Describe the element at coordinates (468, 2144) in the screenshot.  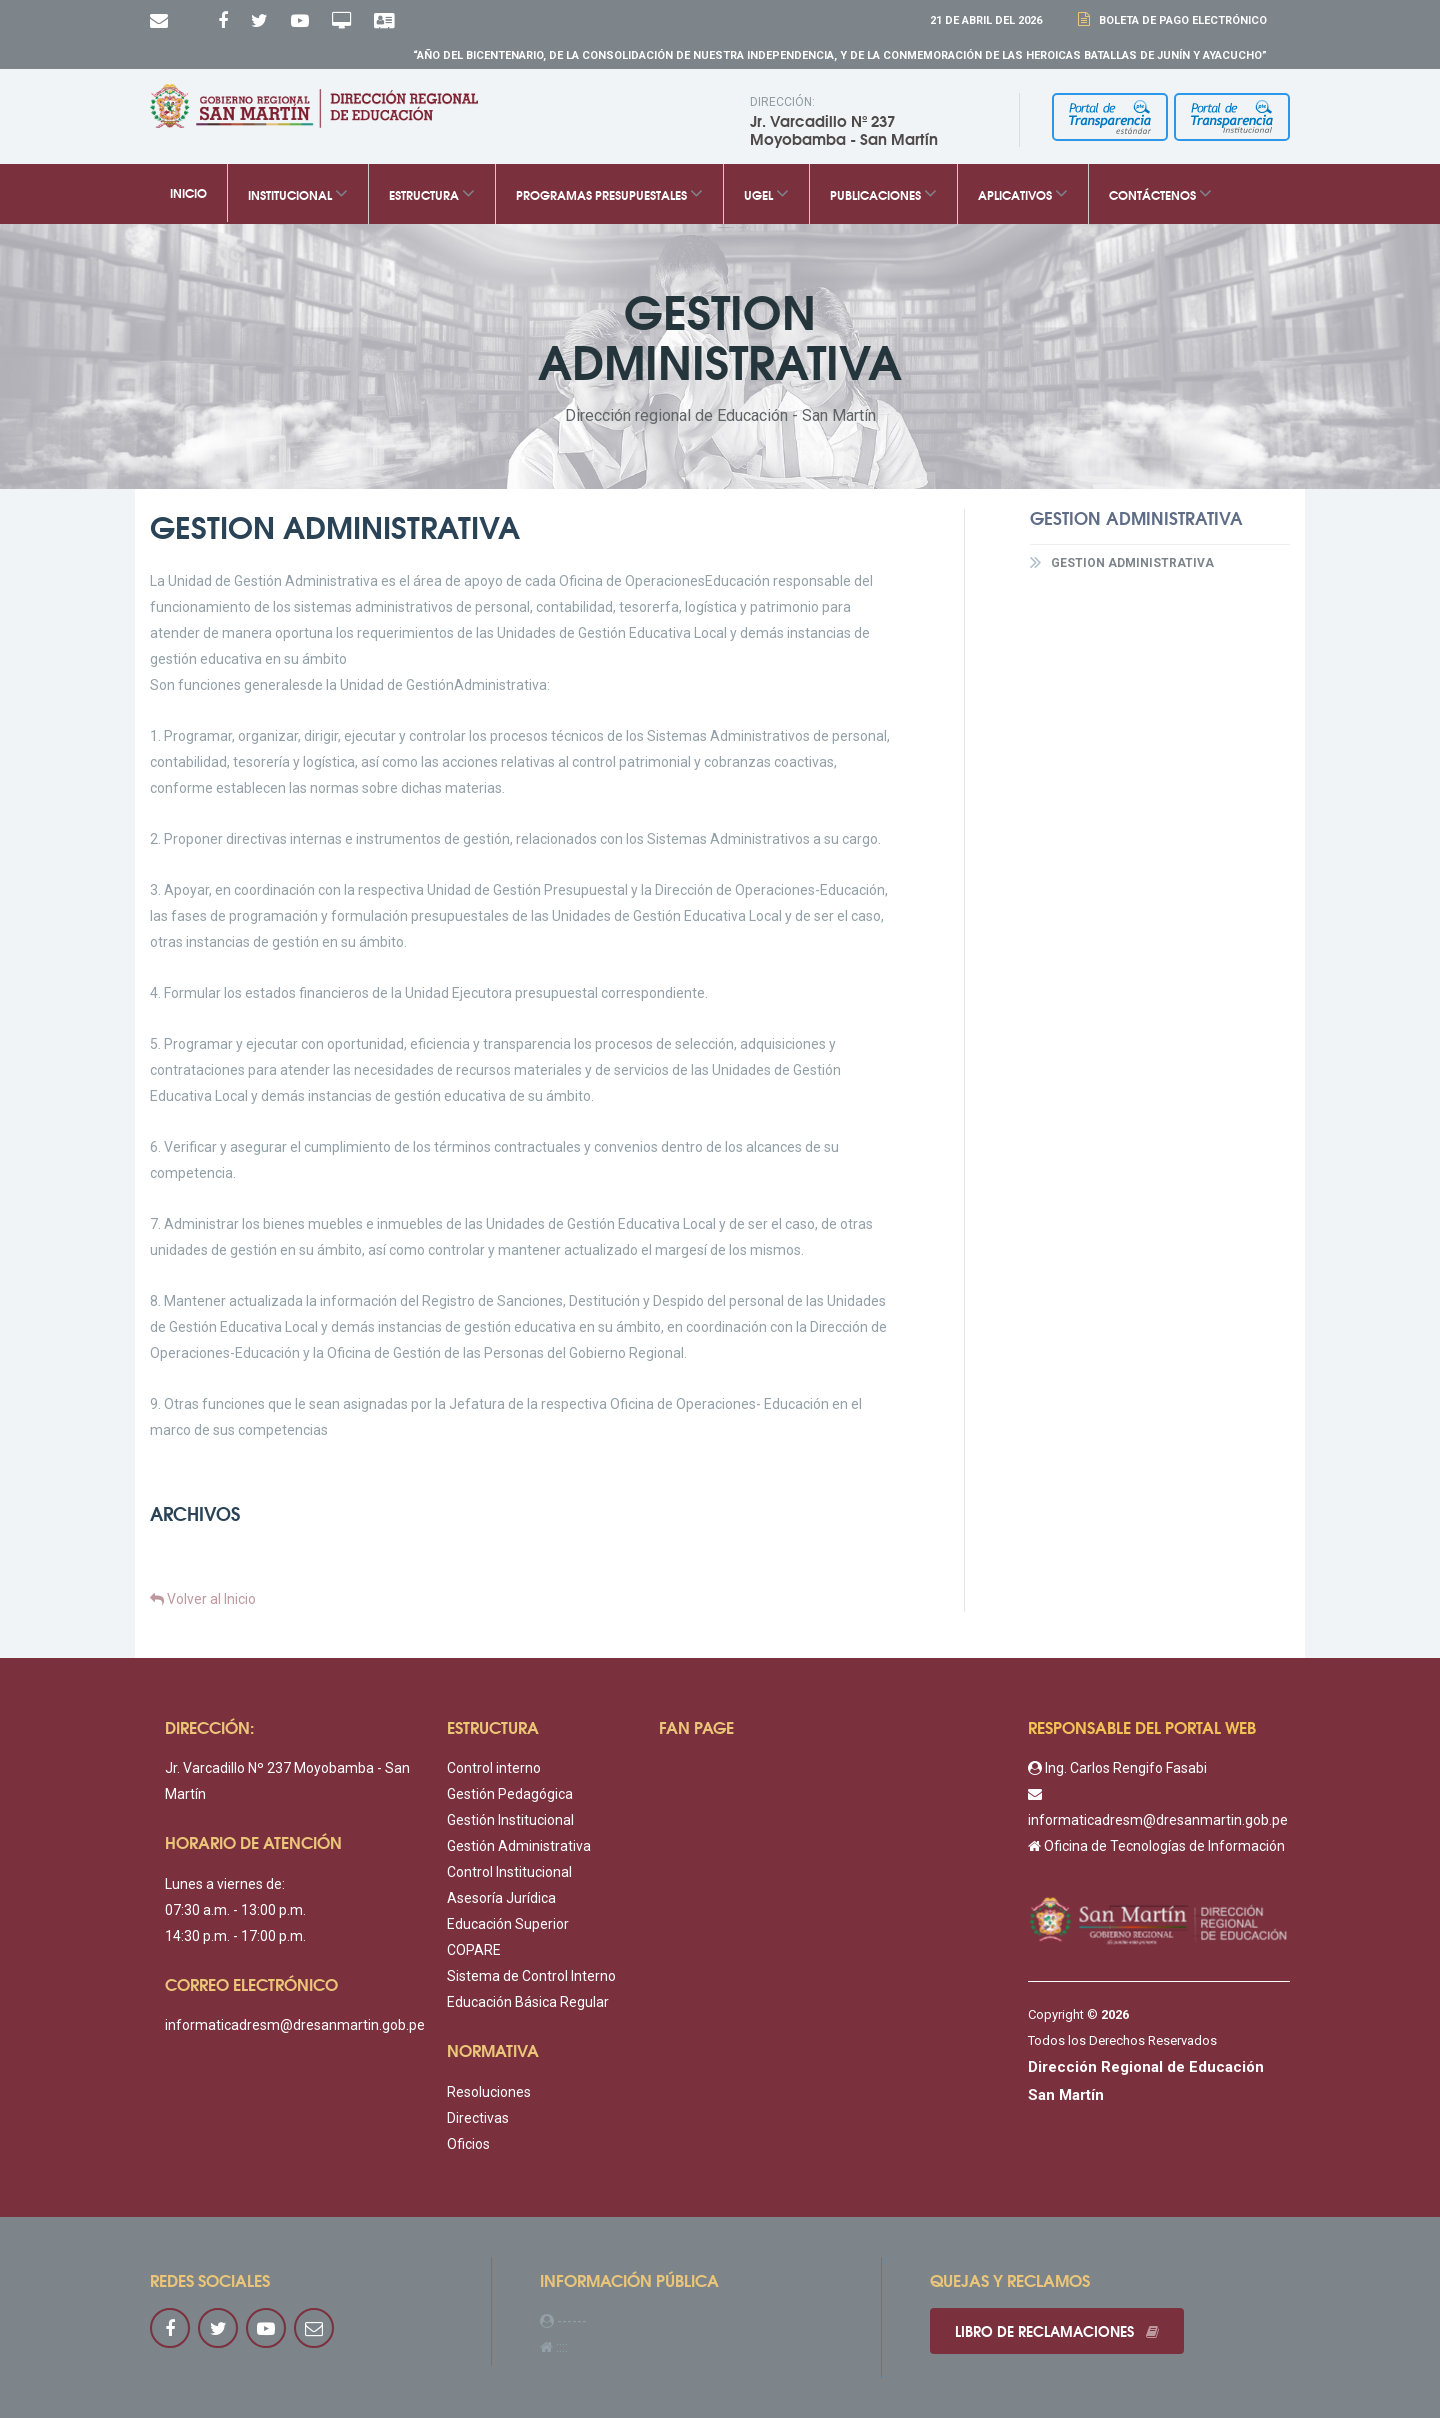
I see `Oficios` at that location.